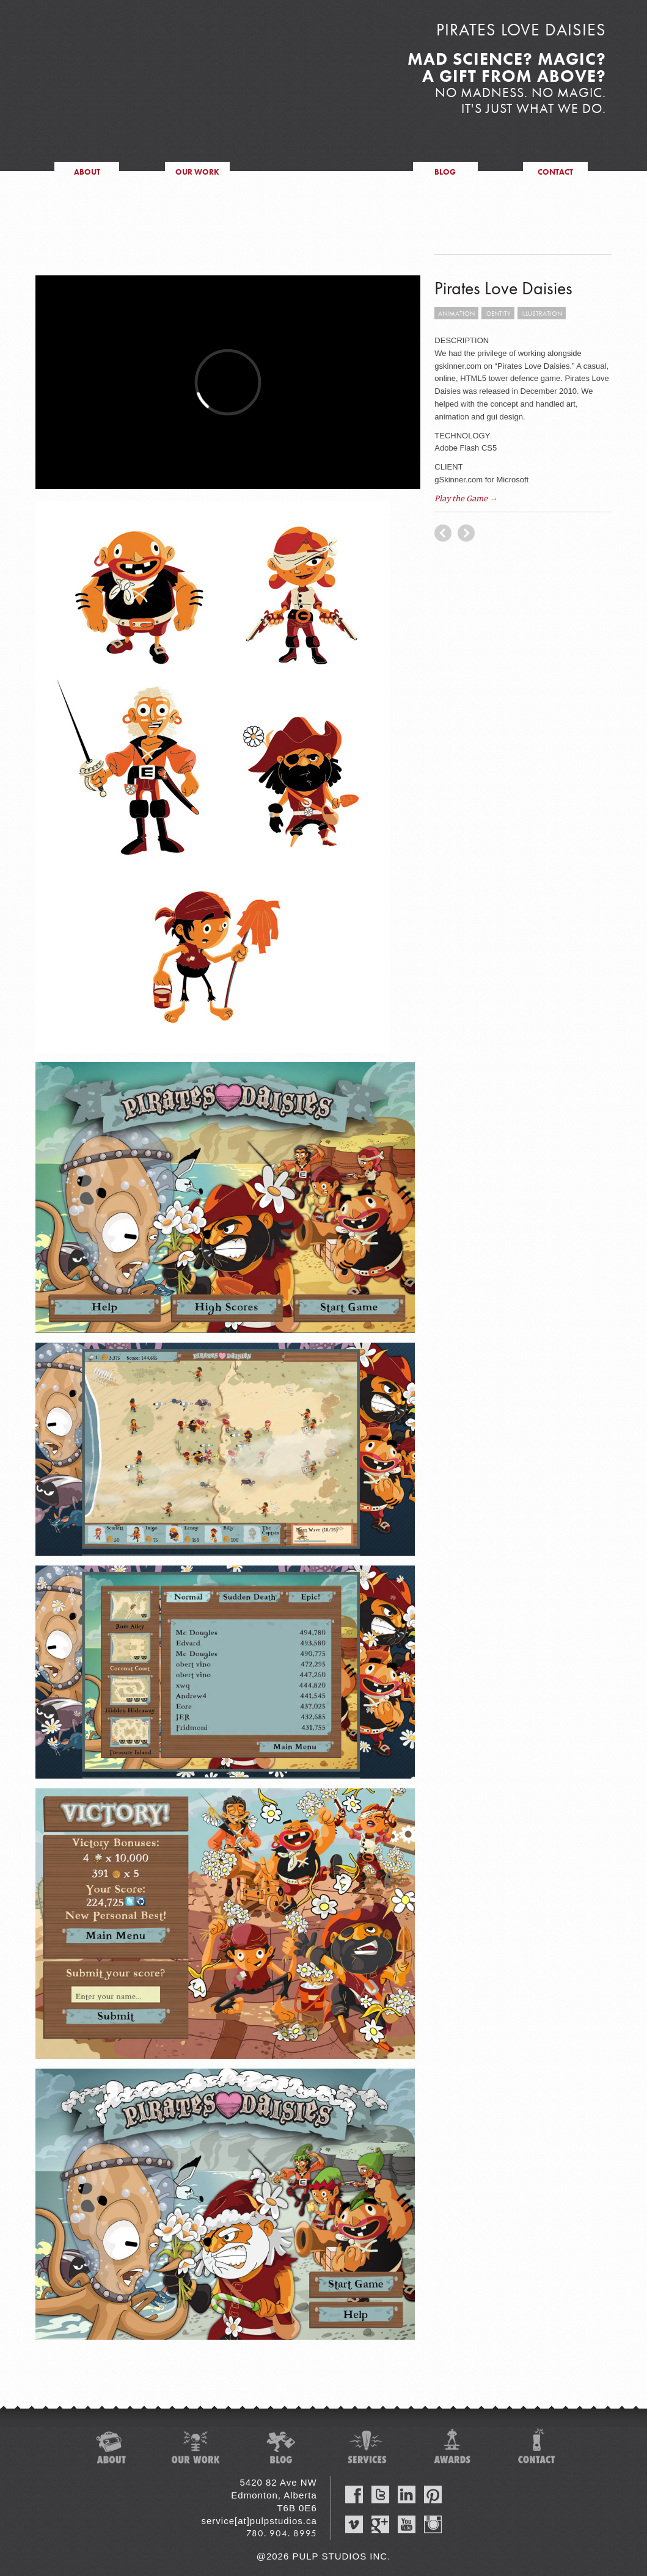 The image size is (647, 2576). I want to click on about, so click(87, 172).